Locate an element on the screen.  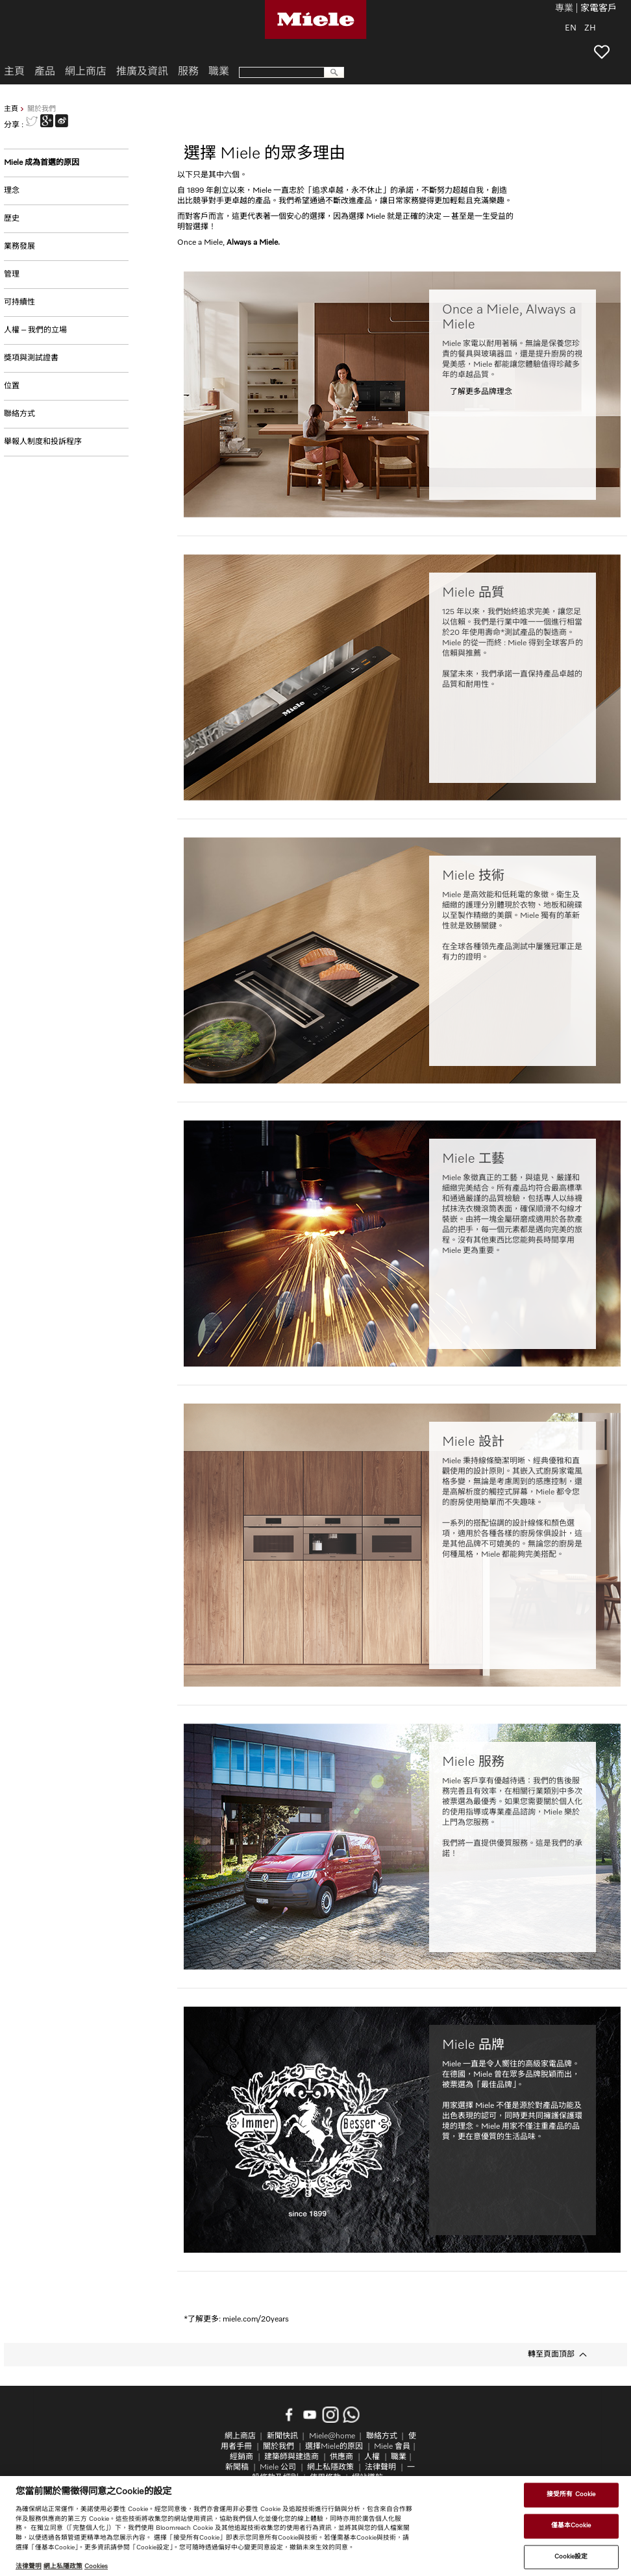
Miele 會員 is located at coordinates (392, 2447).